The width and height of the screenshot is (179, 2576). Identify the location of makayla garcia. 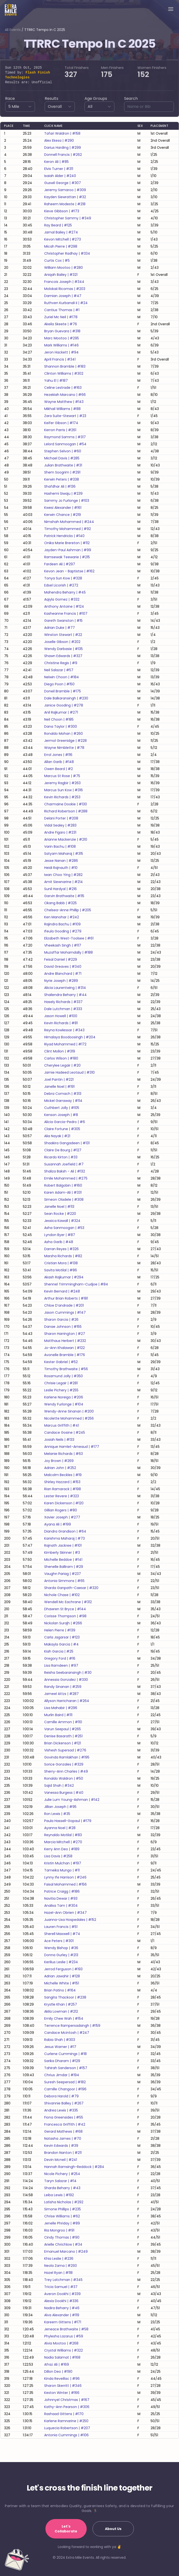
(61, 1644).